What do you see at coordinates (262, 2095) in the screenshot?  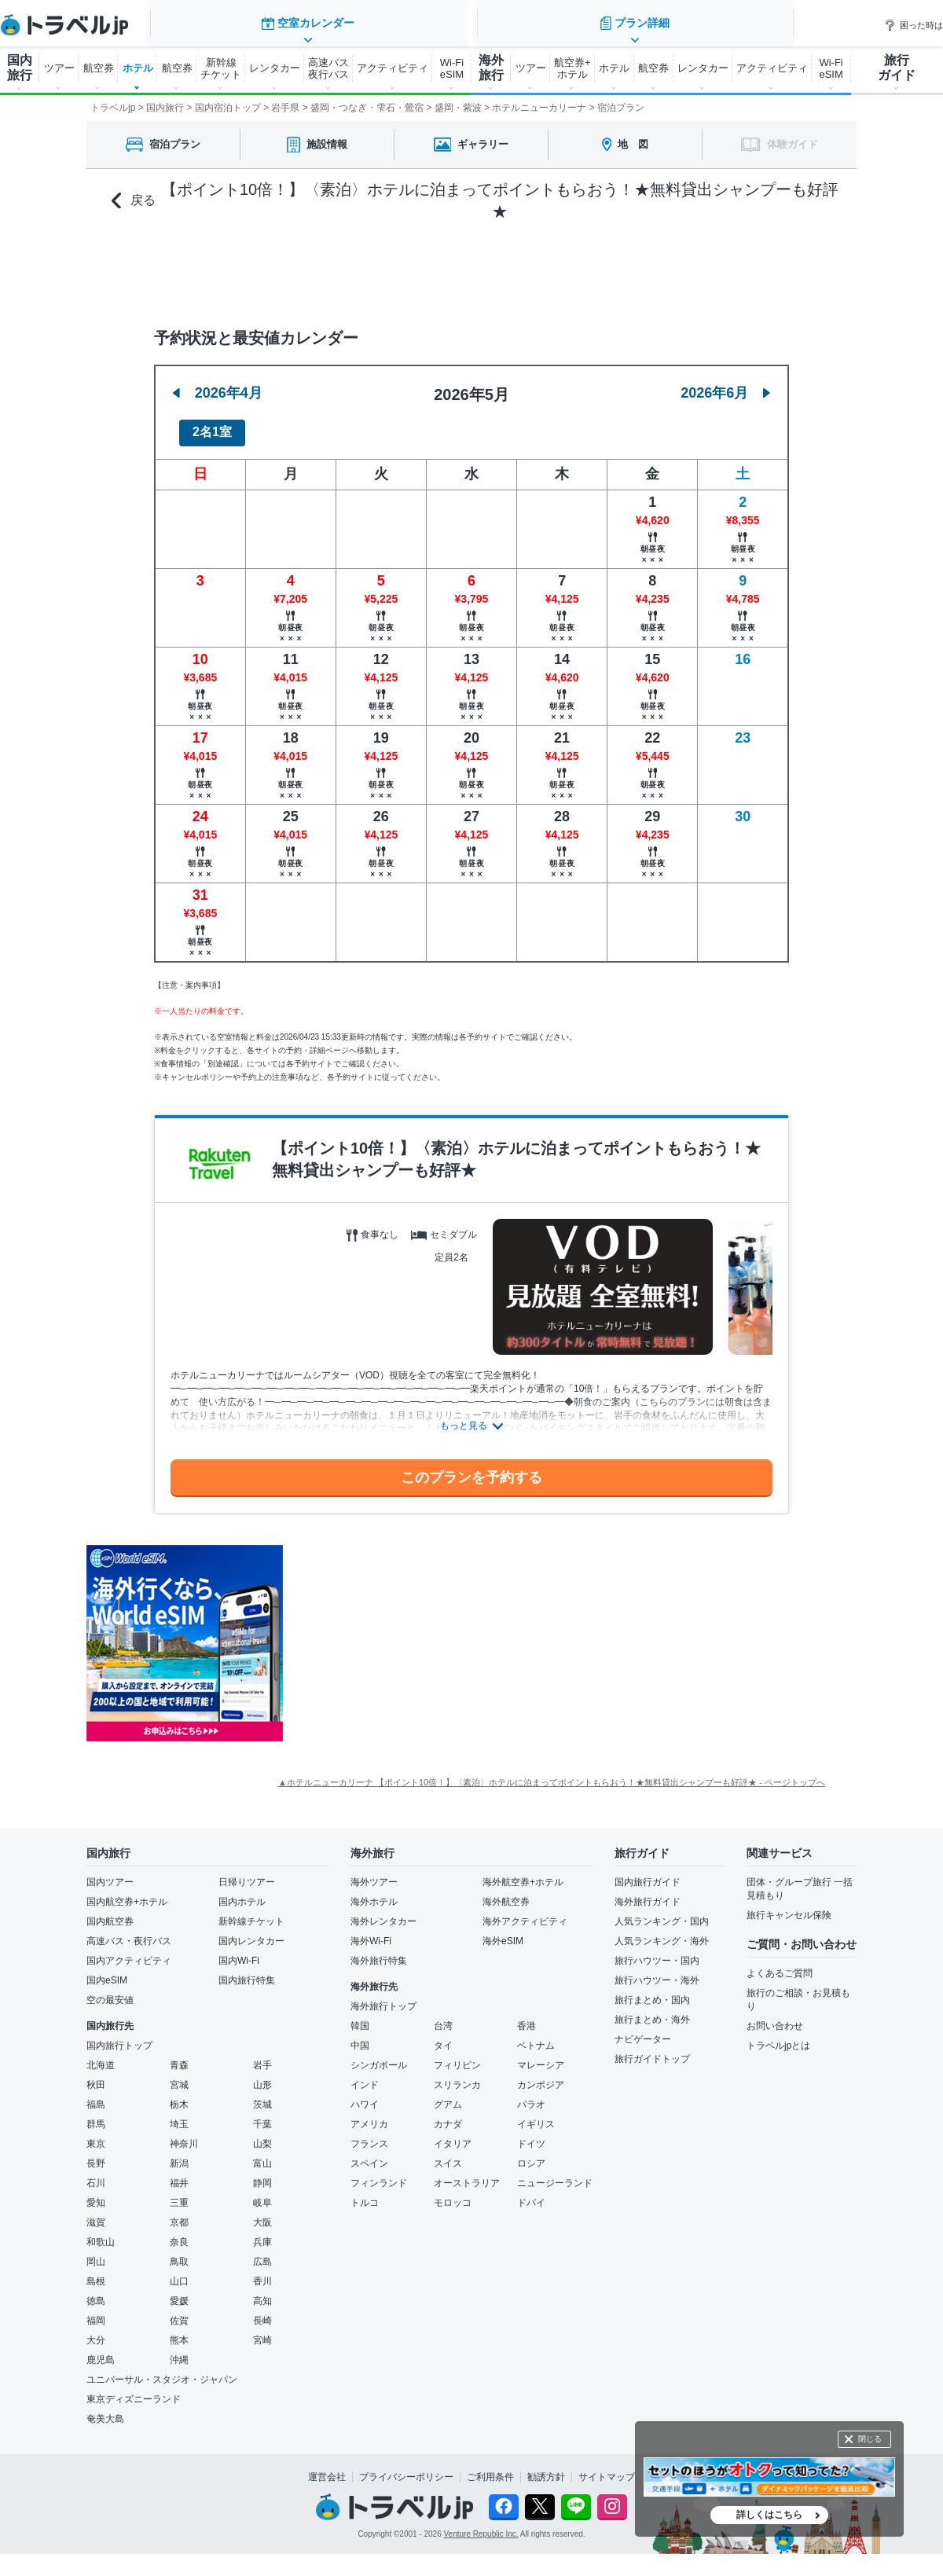 I see `茨城` at bounding box center [262, 2095].